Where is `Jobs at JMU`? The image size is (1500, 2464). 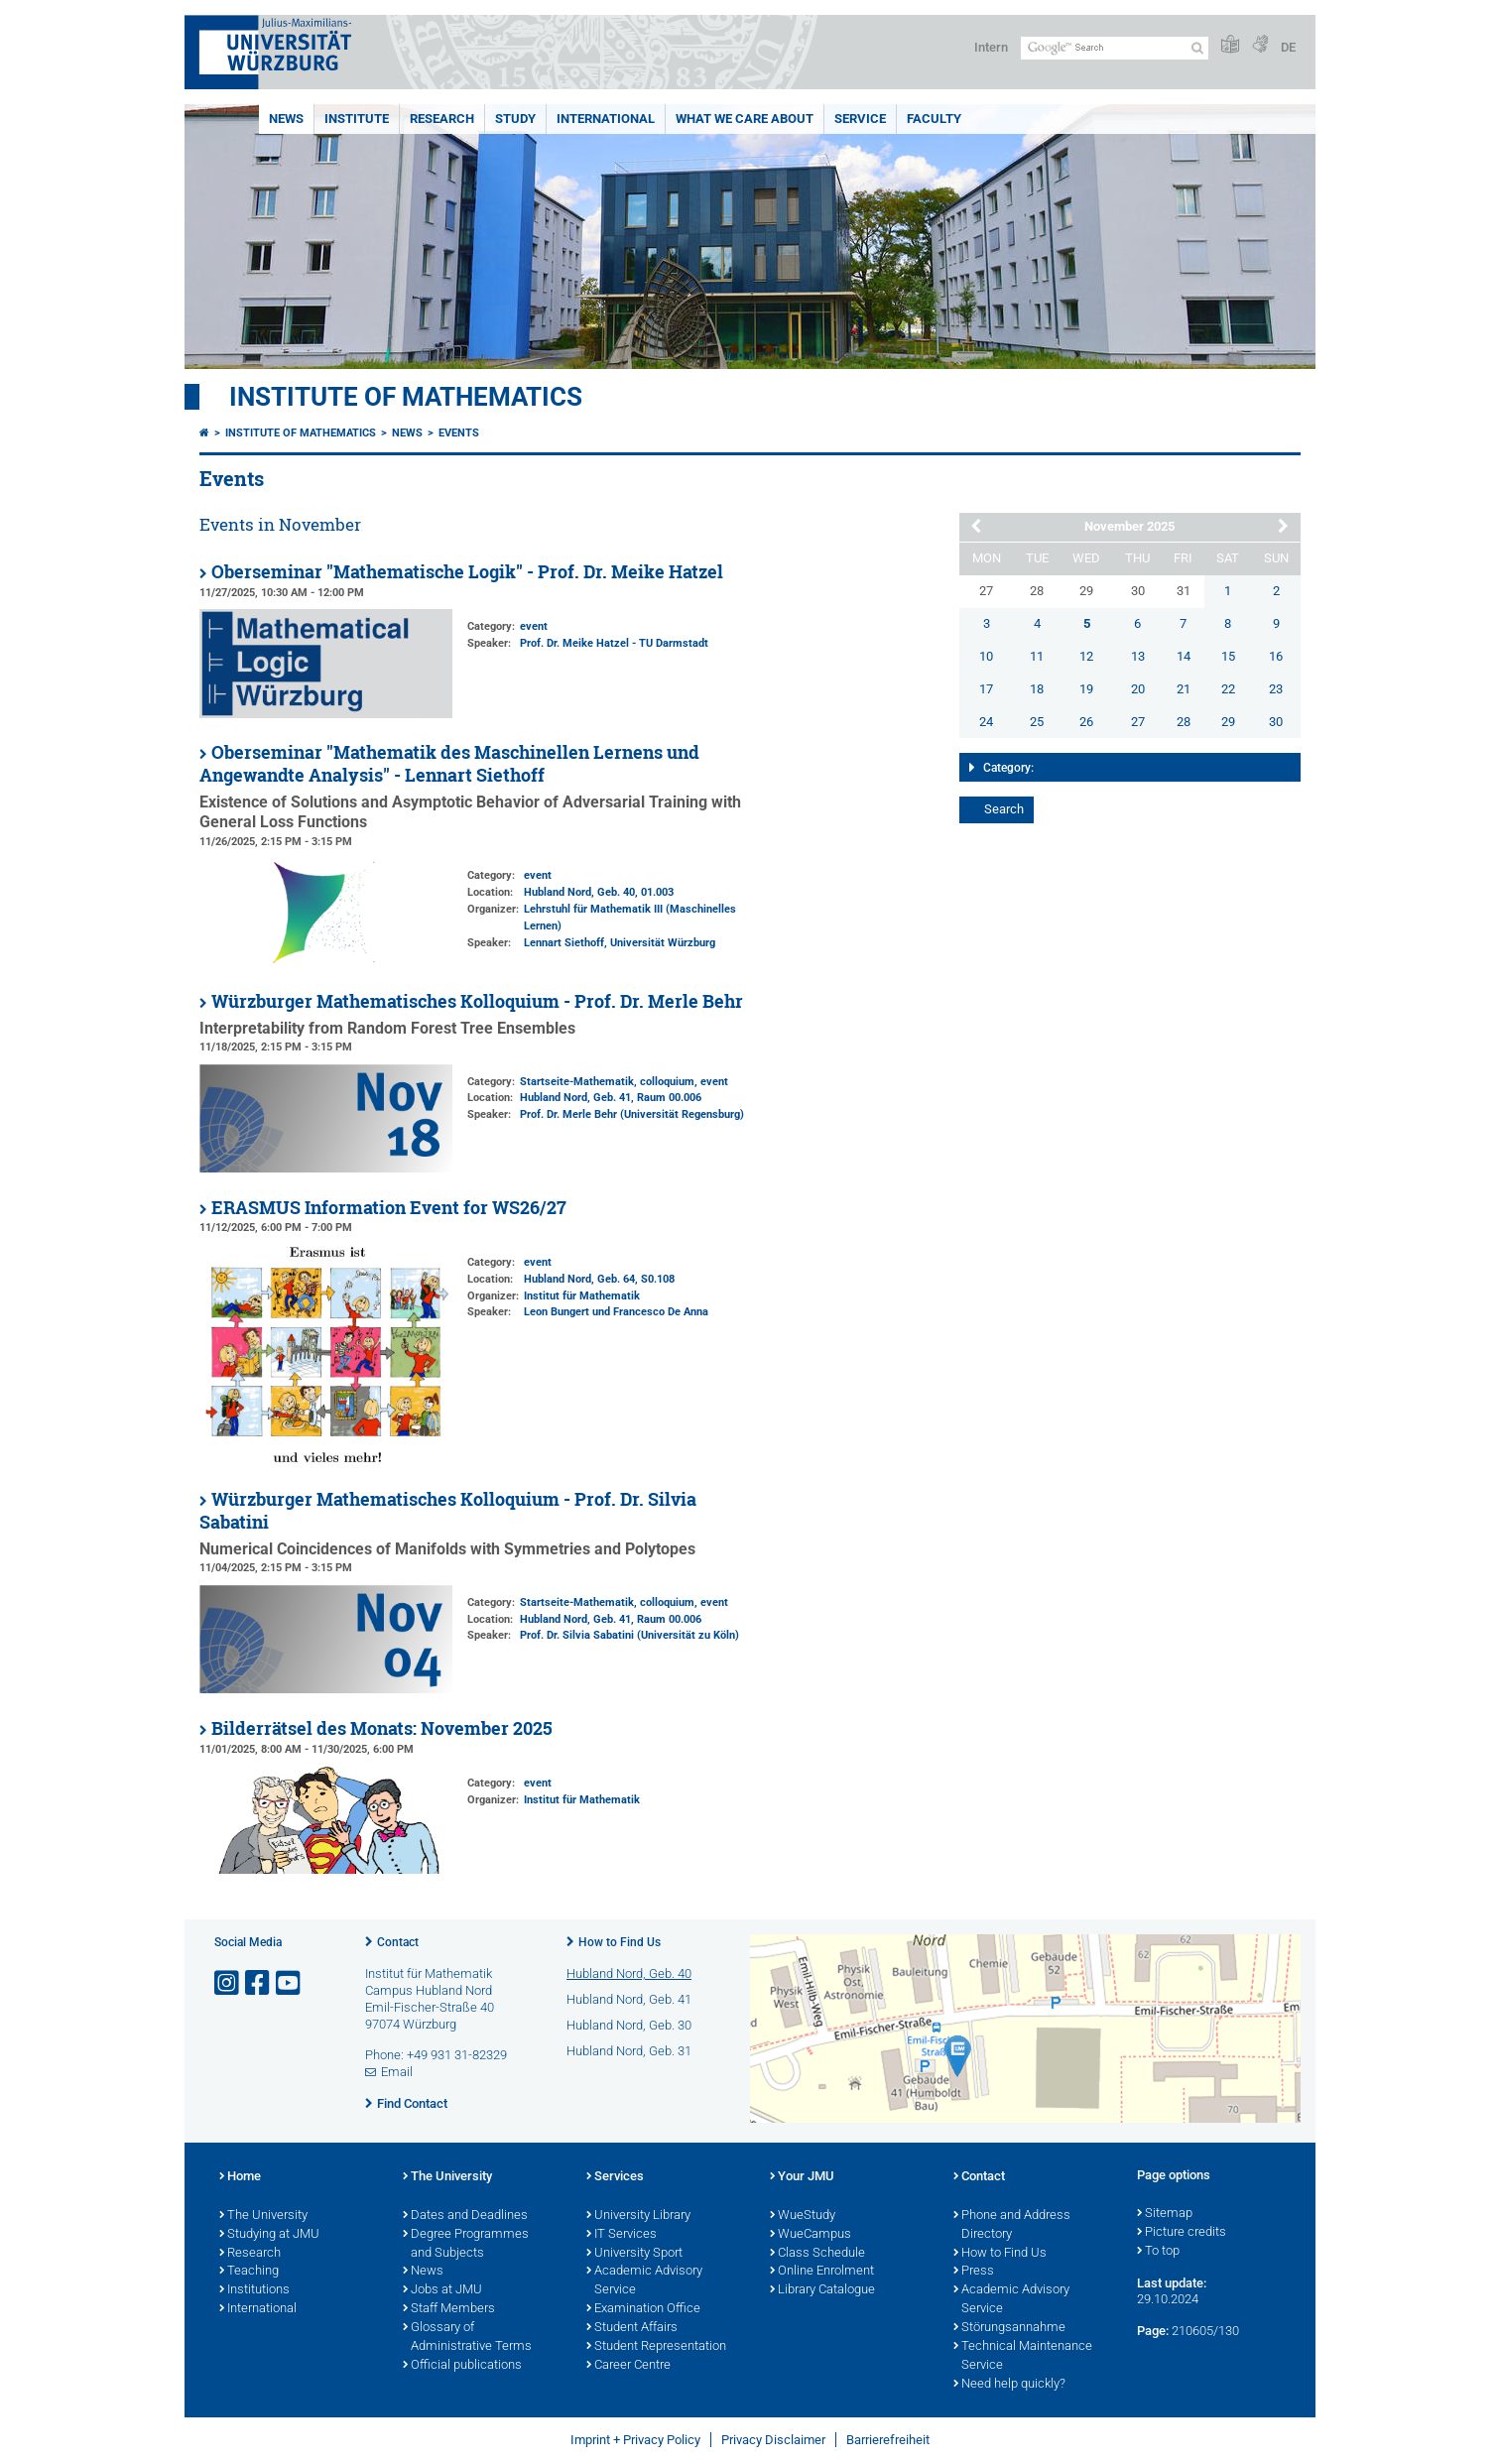 Jobs at JMU is located at coordinates (442, 2290).